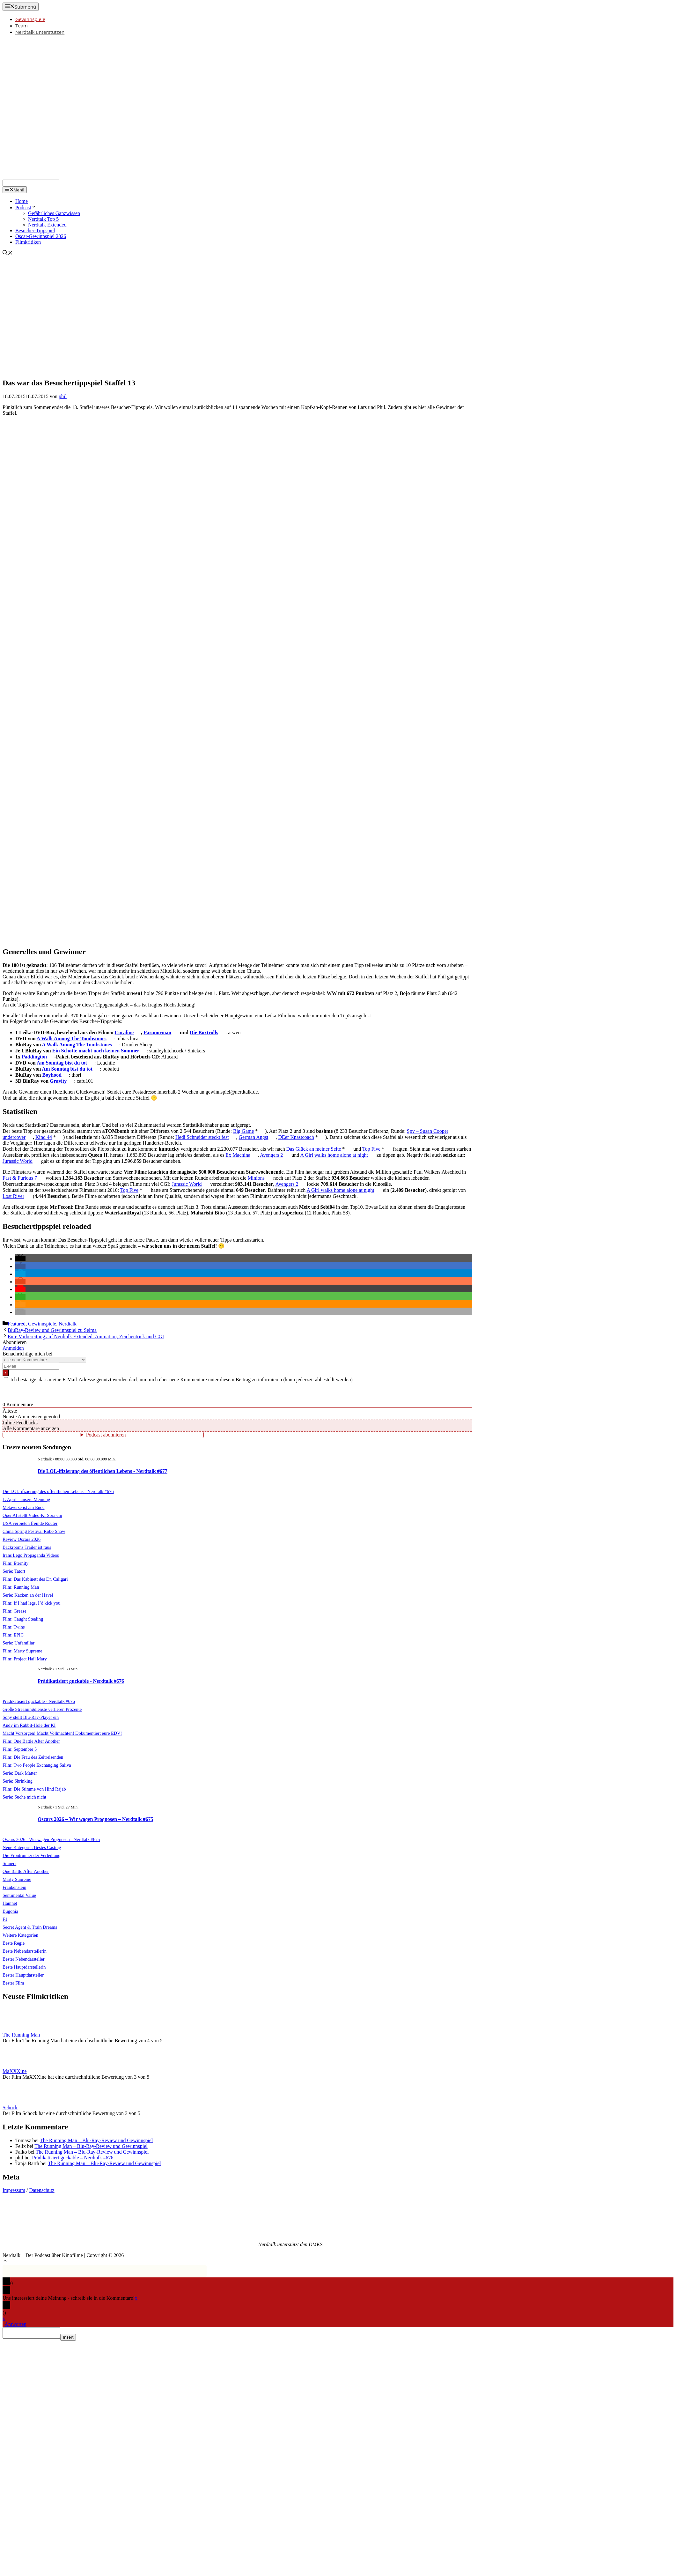 The height and width of the screenshot is (2576, 676). Describe the element at coordinates (23, 1619) in the screenshot. I see `Film: Caught Stealing` at that location.